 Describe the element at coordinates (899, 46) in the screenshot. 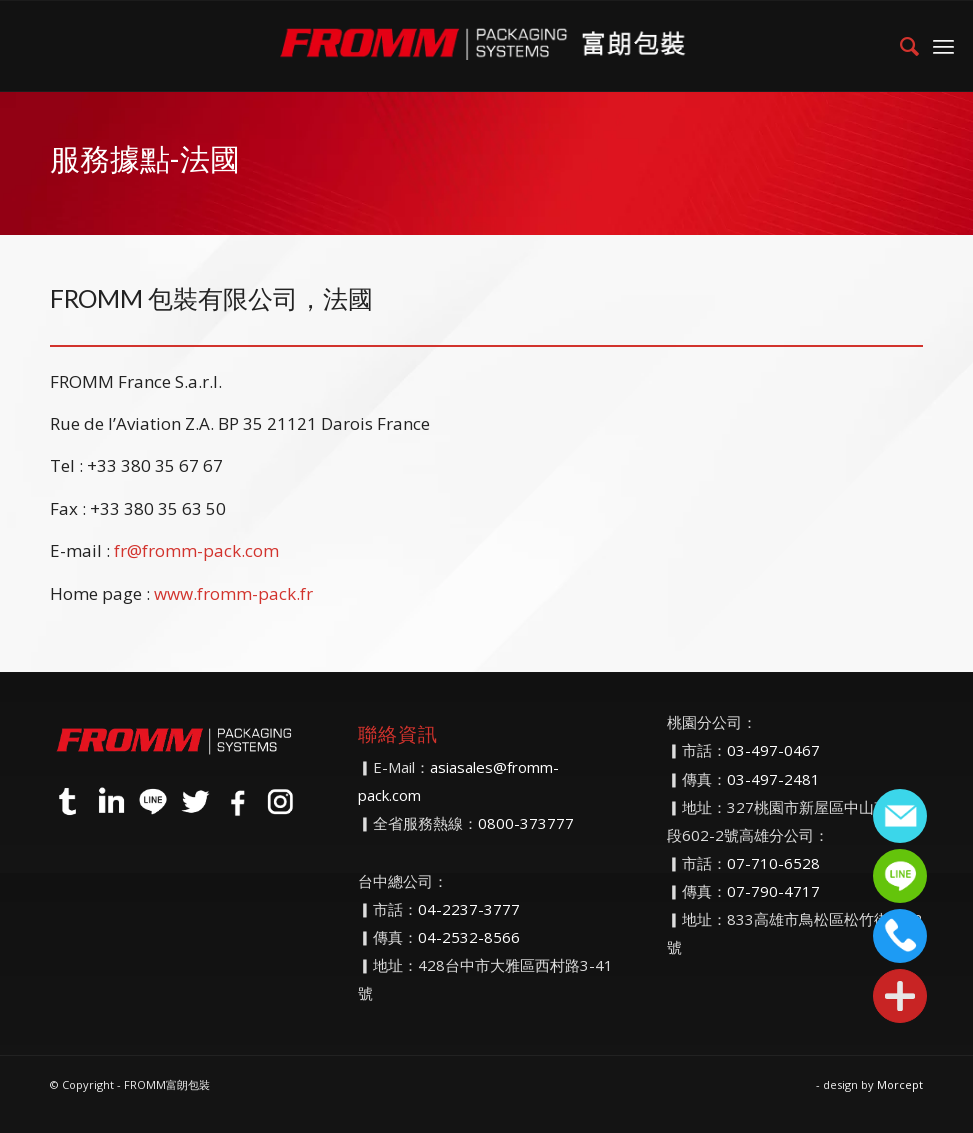

I see `[Search]` at that location.